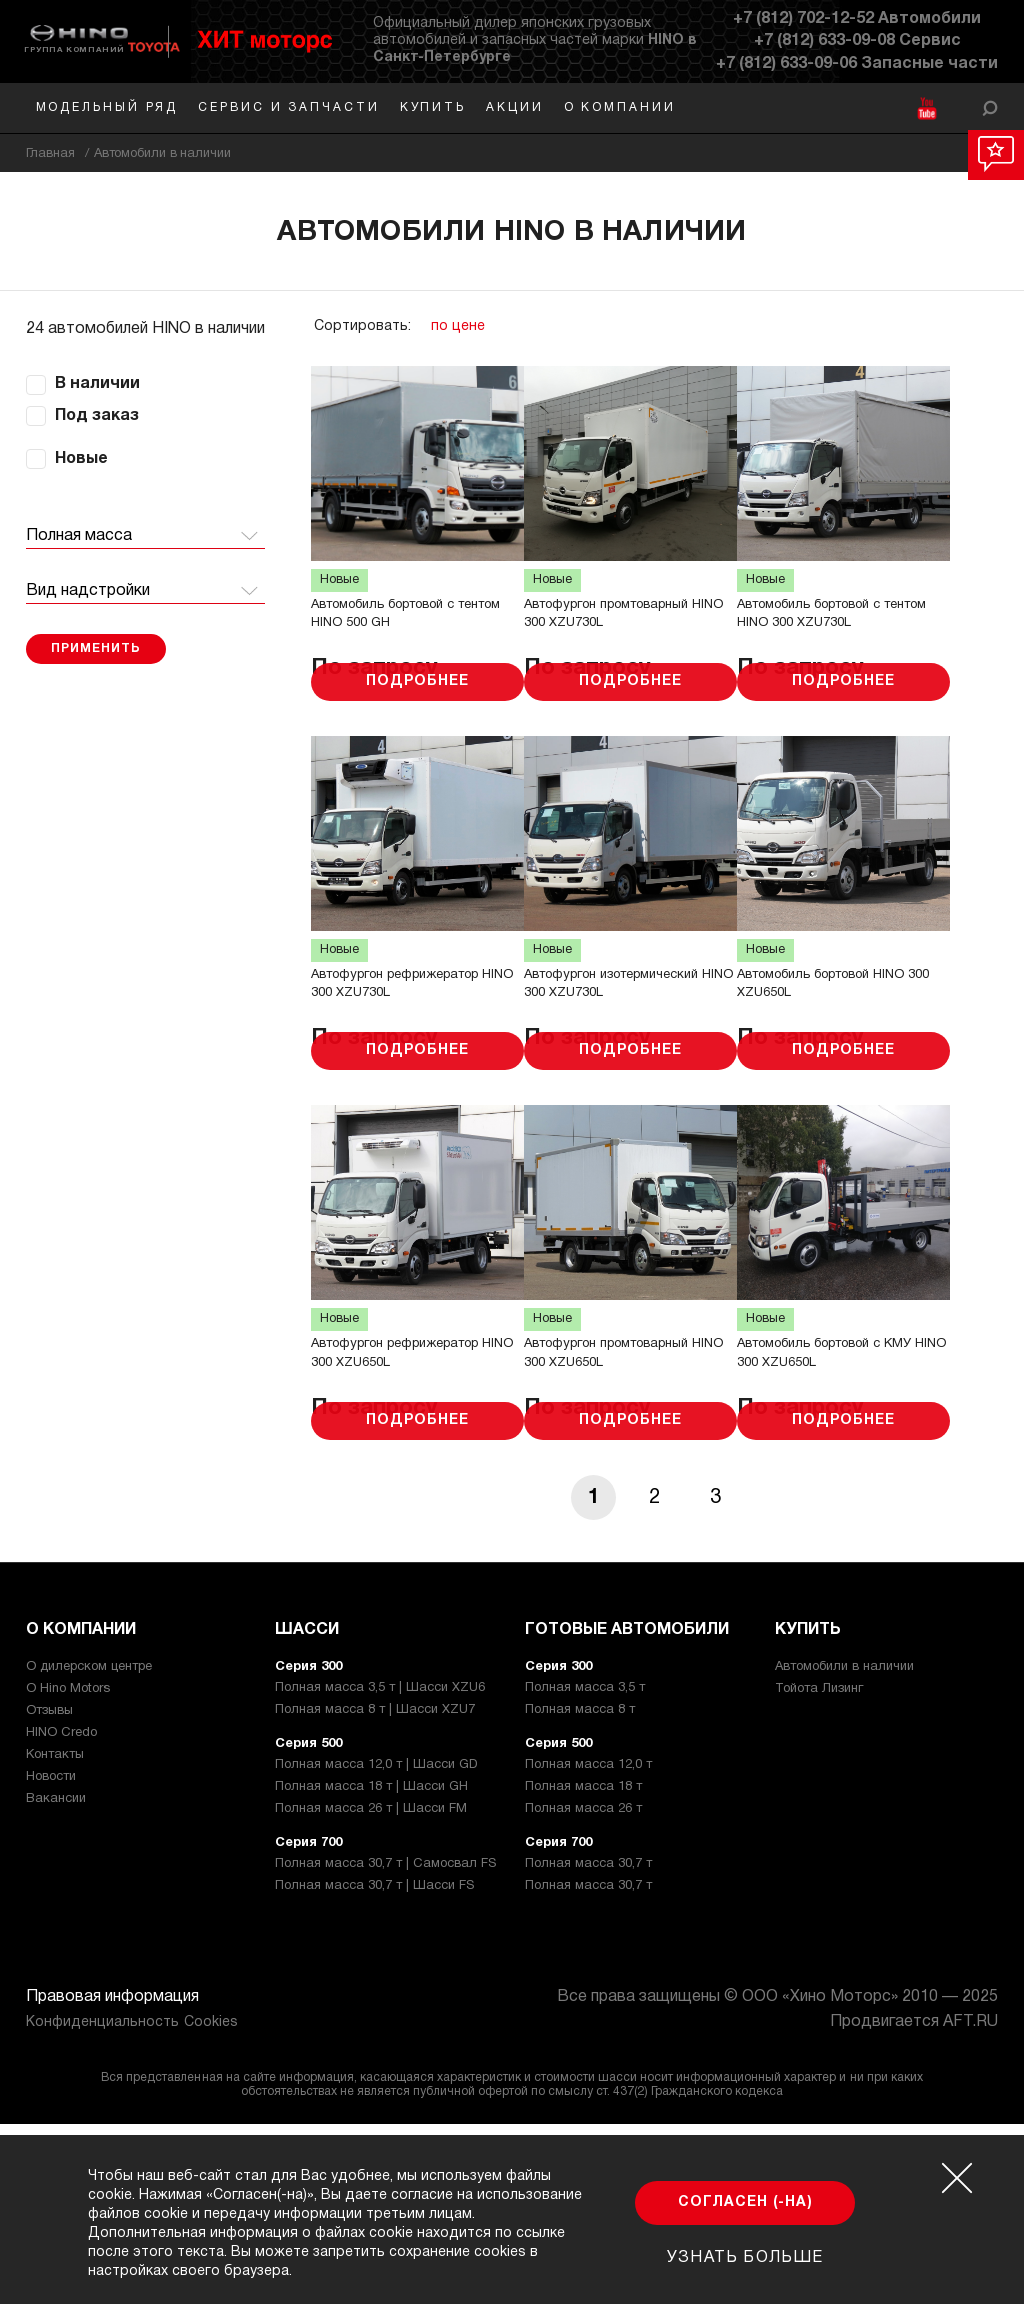 The width and height of the screenshot is (1024, 2304). What do you see at coordinates (580, 1890) in the screenshot?
I see `Полная масса 8 т` at bounding box center [580, 1890].